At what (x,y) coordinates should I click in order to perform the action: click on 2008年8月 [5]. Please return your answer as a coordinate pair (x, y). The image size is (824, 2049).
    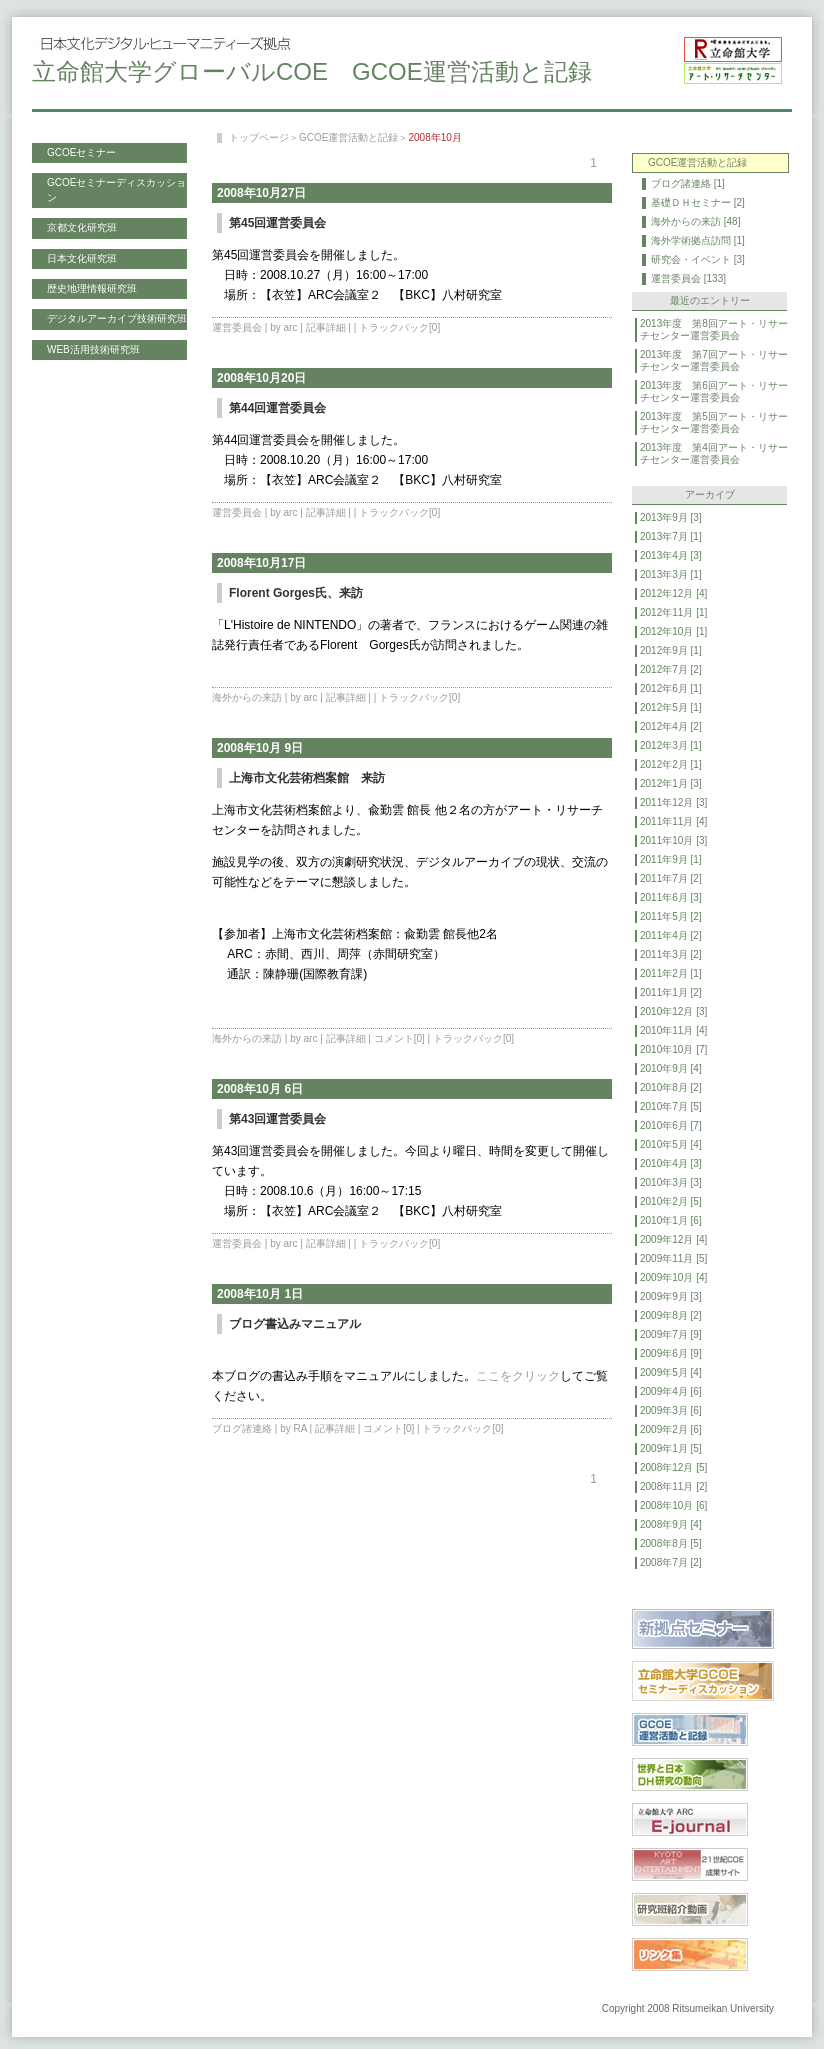
    Looking at the image, I should click on (671, 1543).